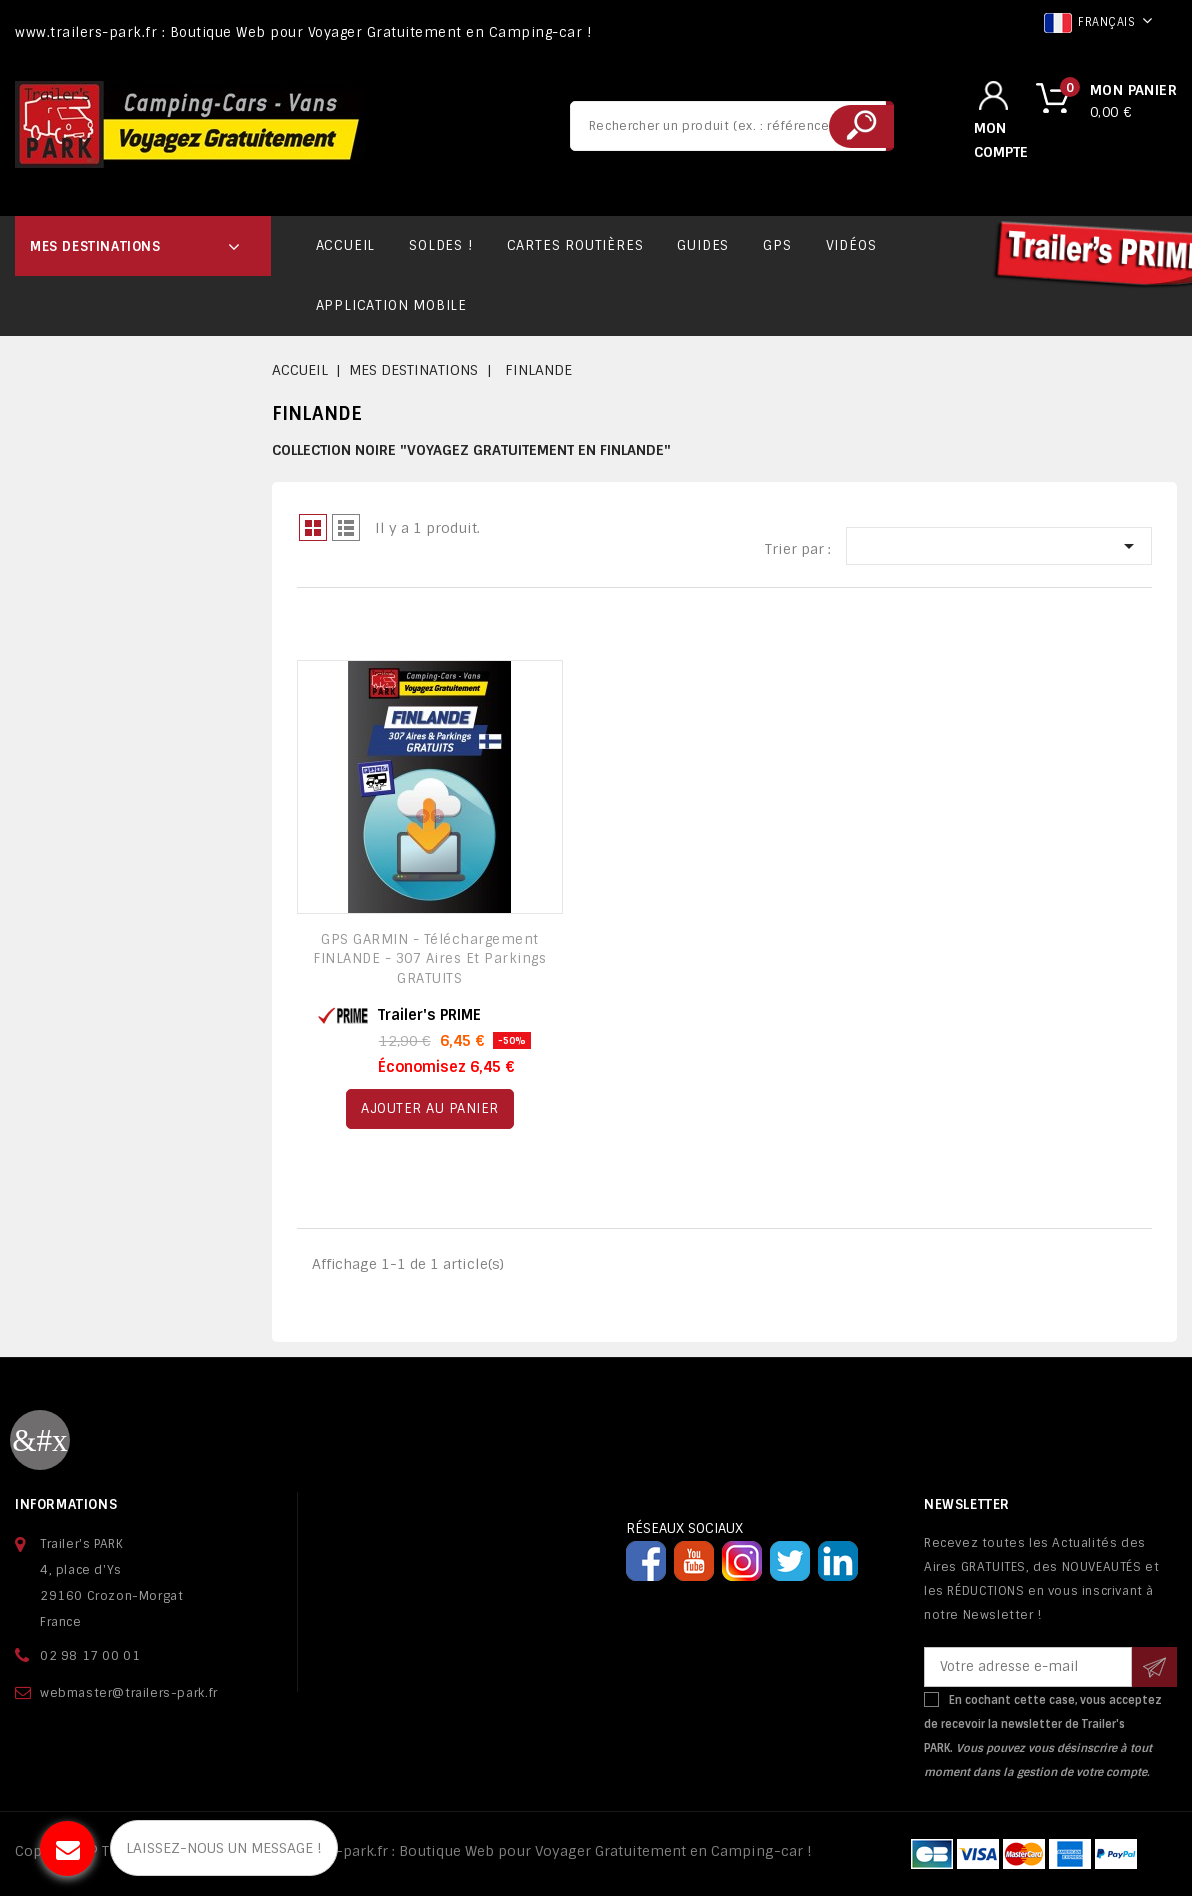  What do you see at coordinates (66, 1504) in the screenshot?
I see `Informations` at bounding box center [66, 1504].